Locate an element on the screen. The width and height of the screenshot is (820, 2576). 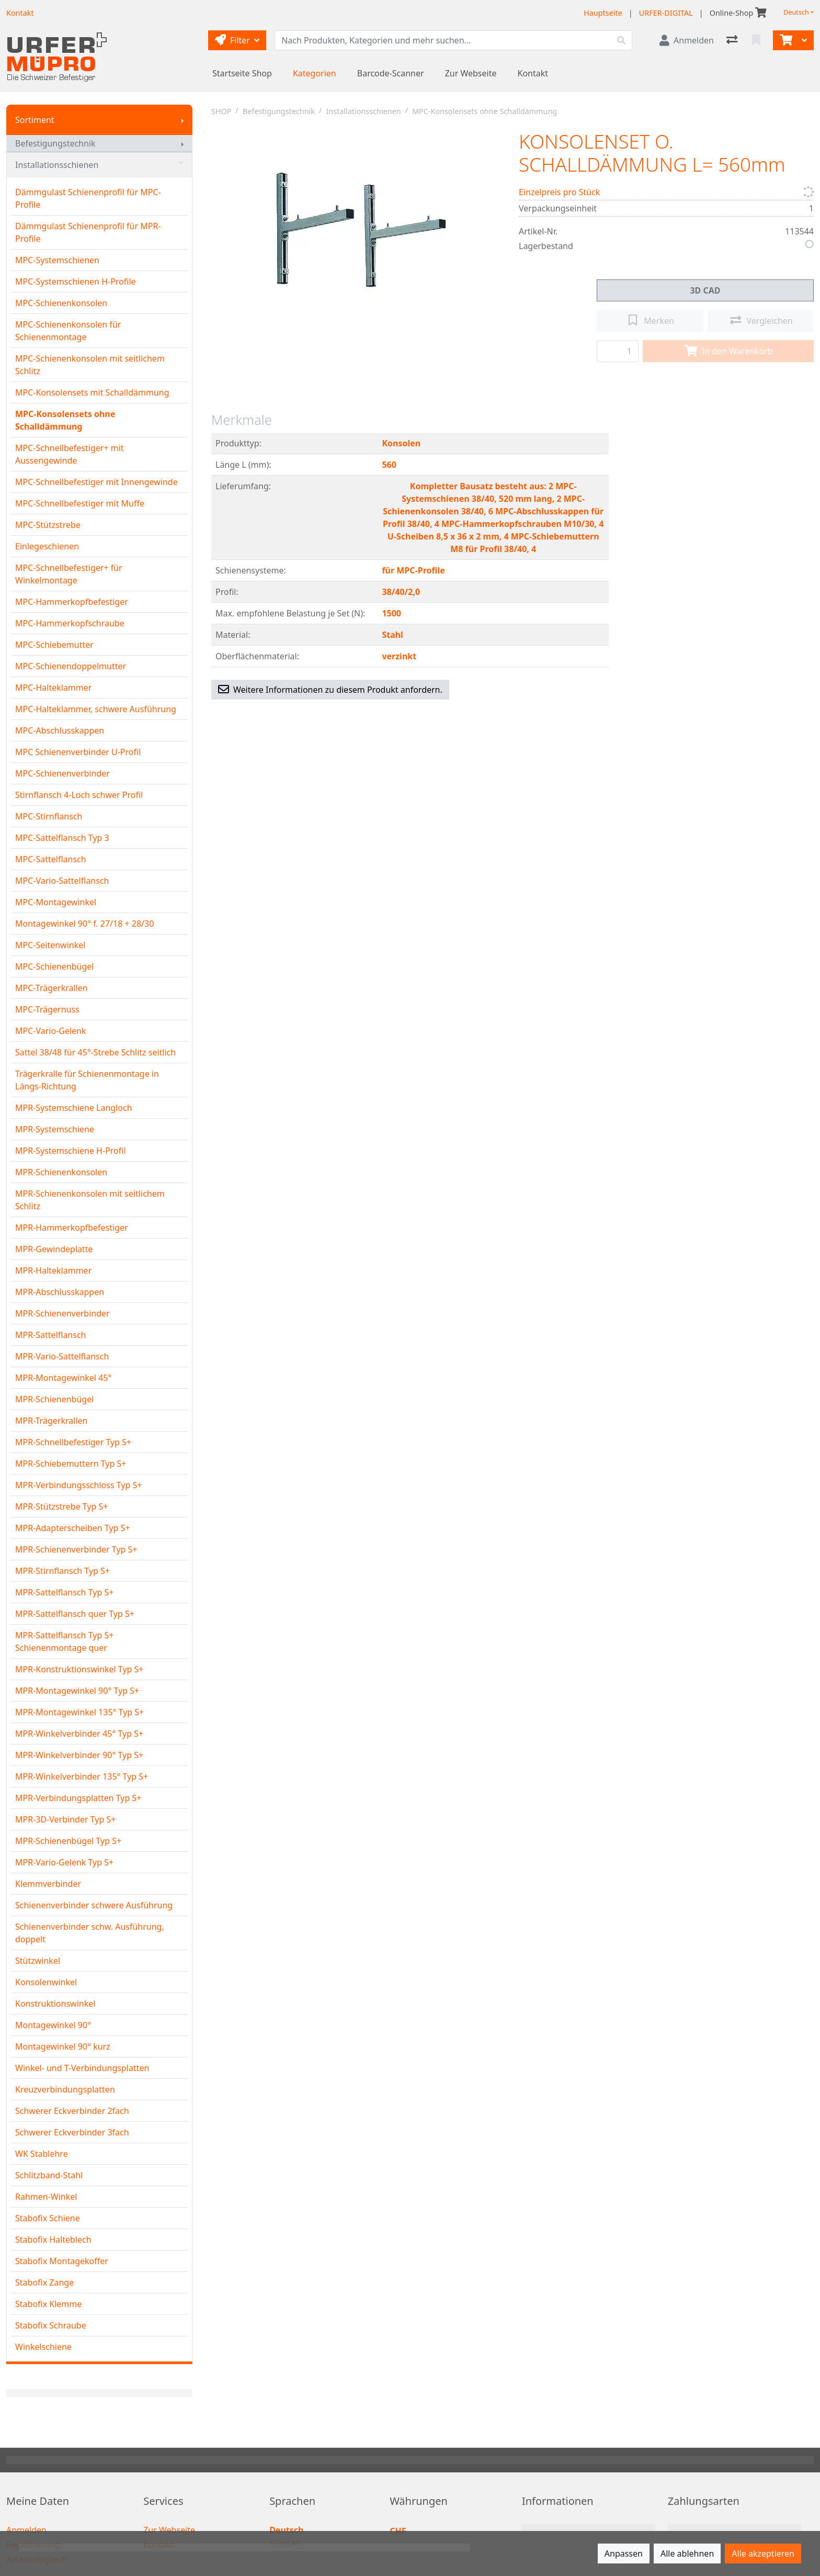
Stabofix Schiene is located at coordinates (47, 2218).